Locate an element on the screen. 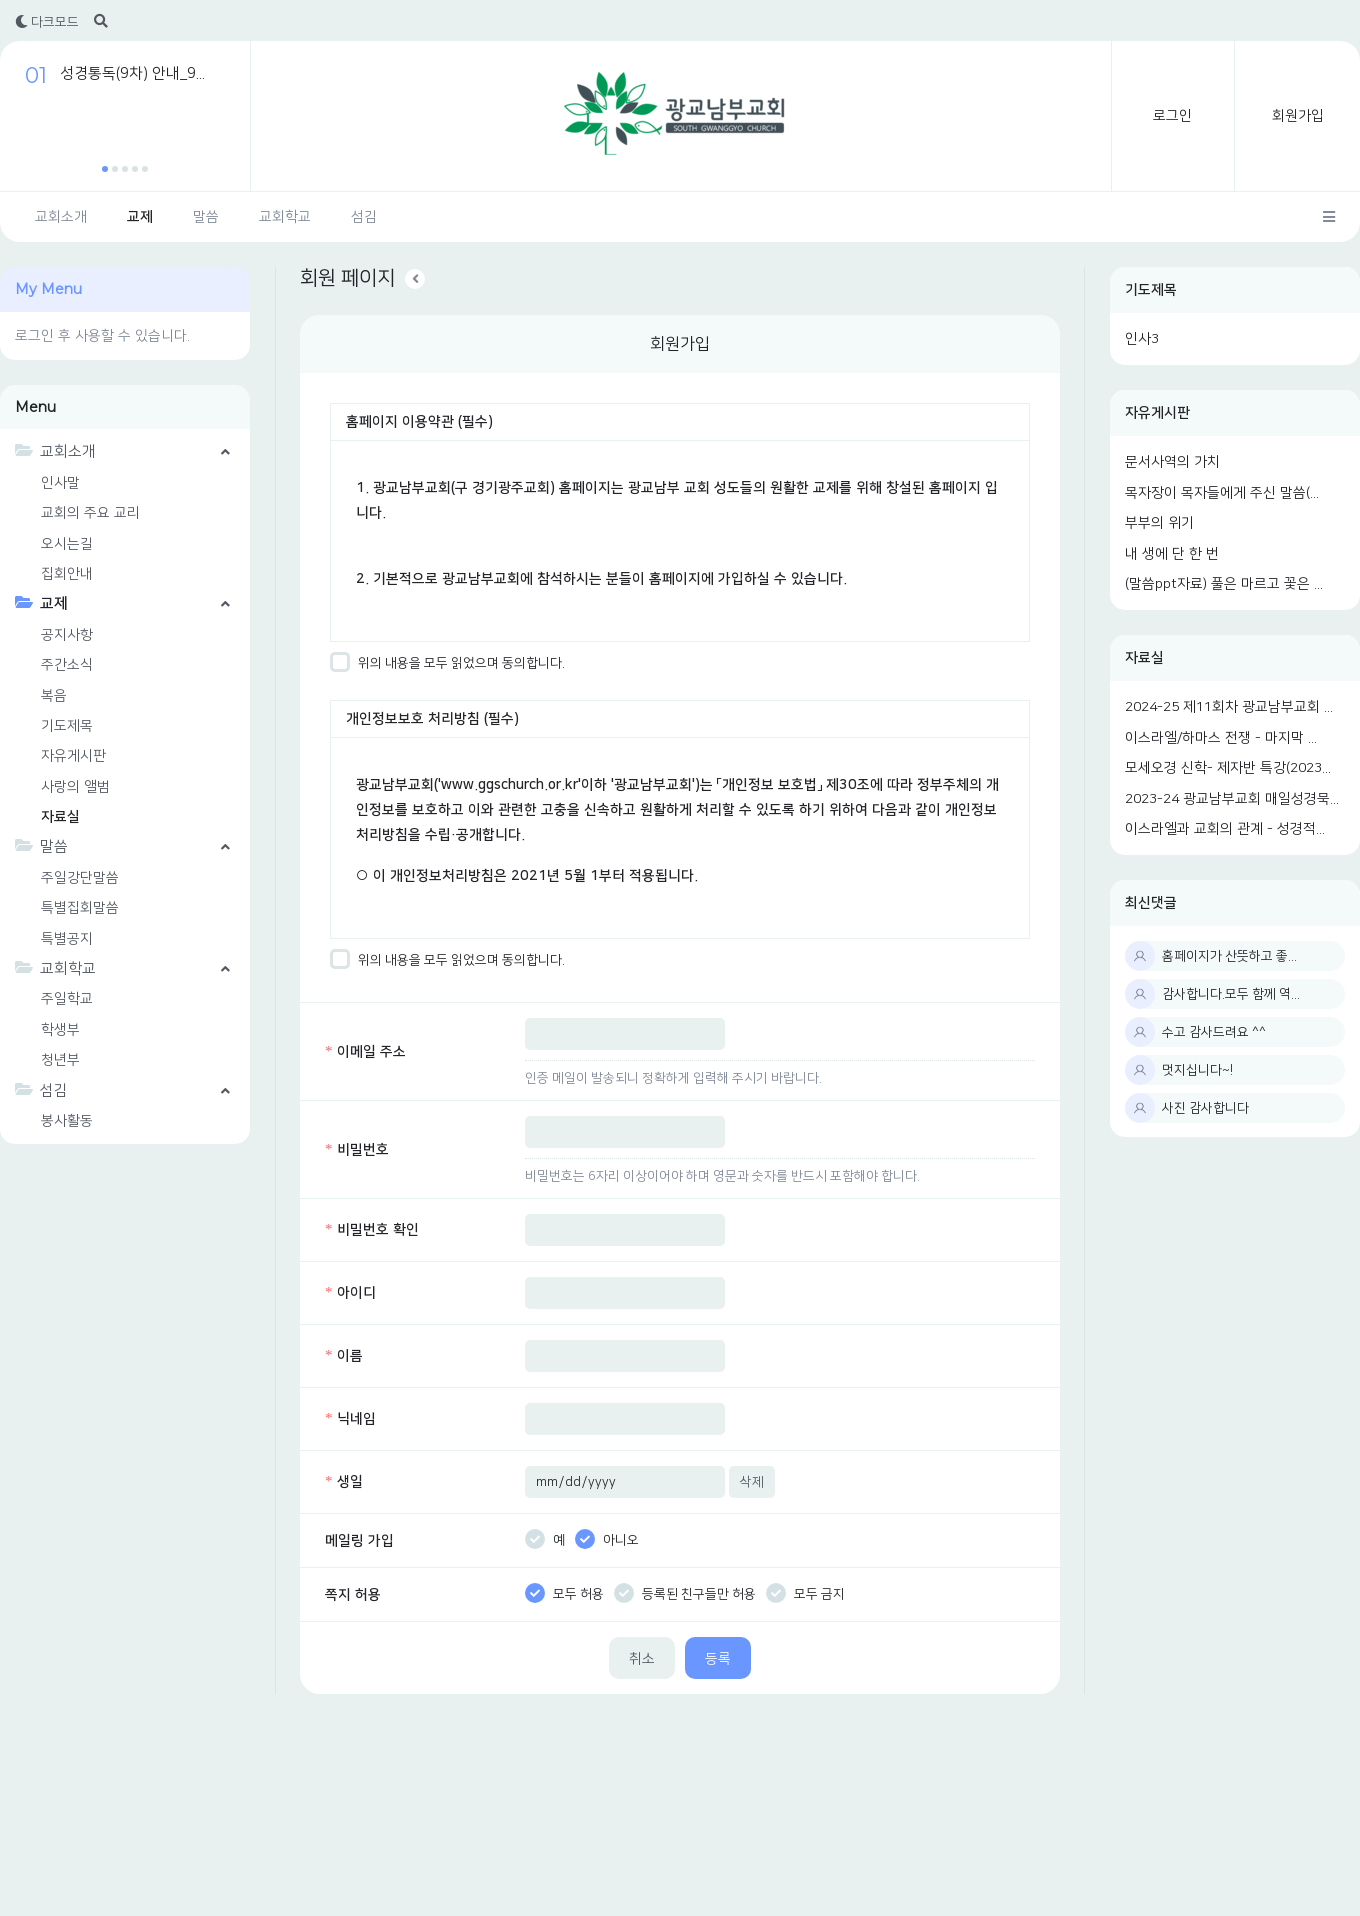 The height and width of the screenshot is (1916, 1360). 오시는길 is located at coordinates (67, 544).